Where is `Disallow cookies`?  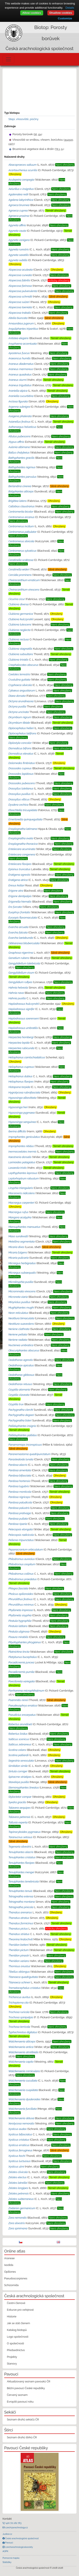 Disallow cookies is located at coordinates (61, 12).